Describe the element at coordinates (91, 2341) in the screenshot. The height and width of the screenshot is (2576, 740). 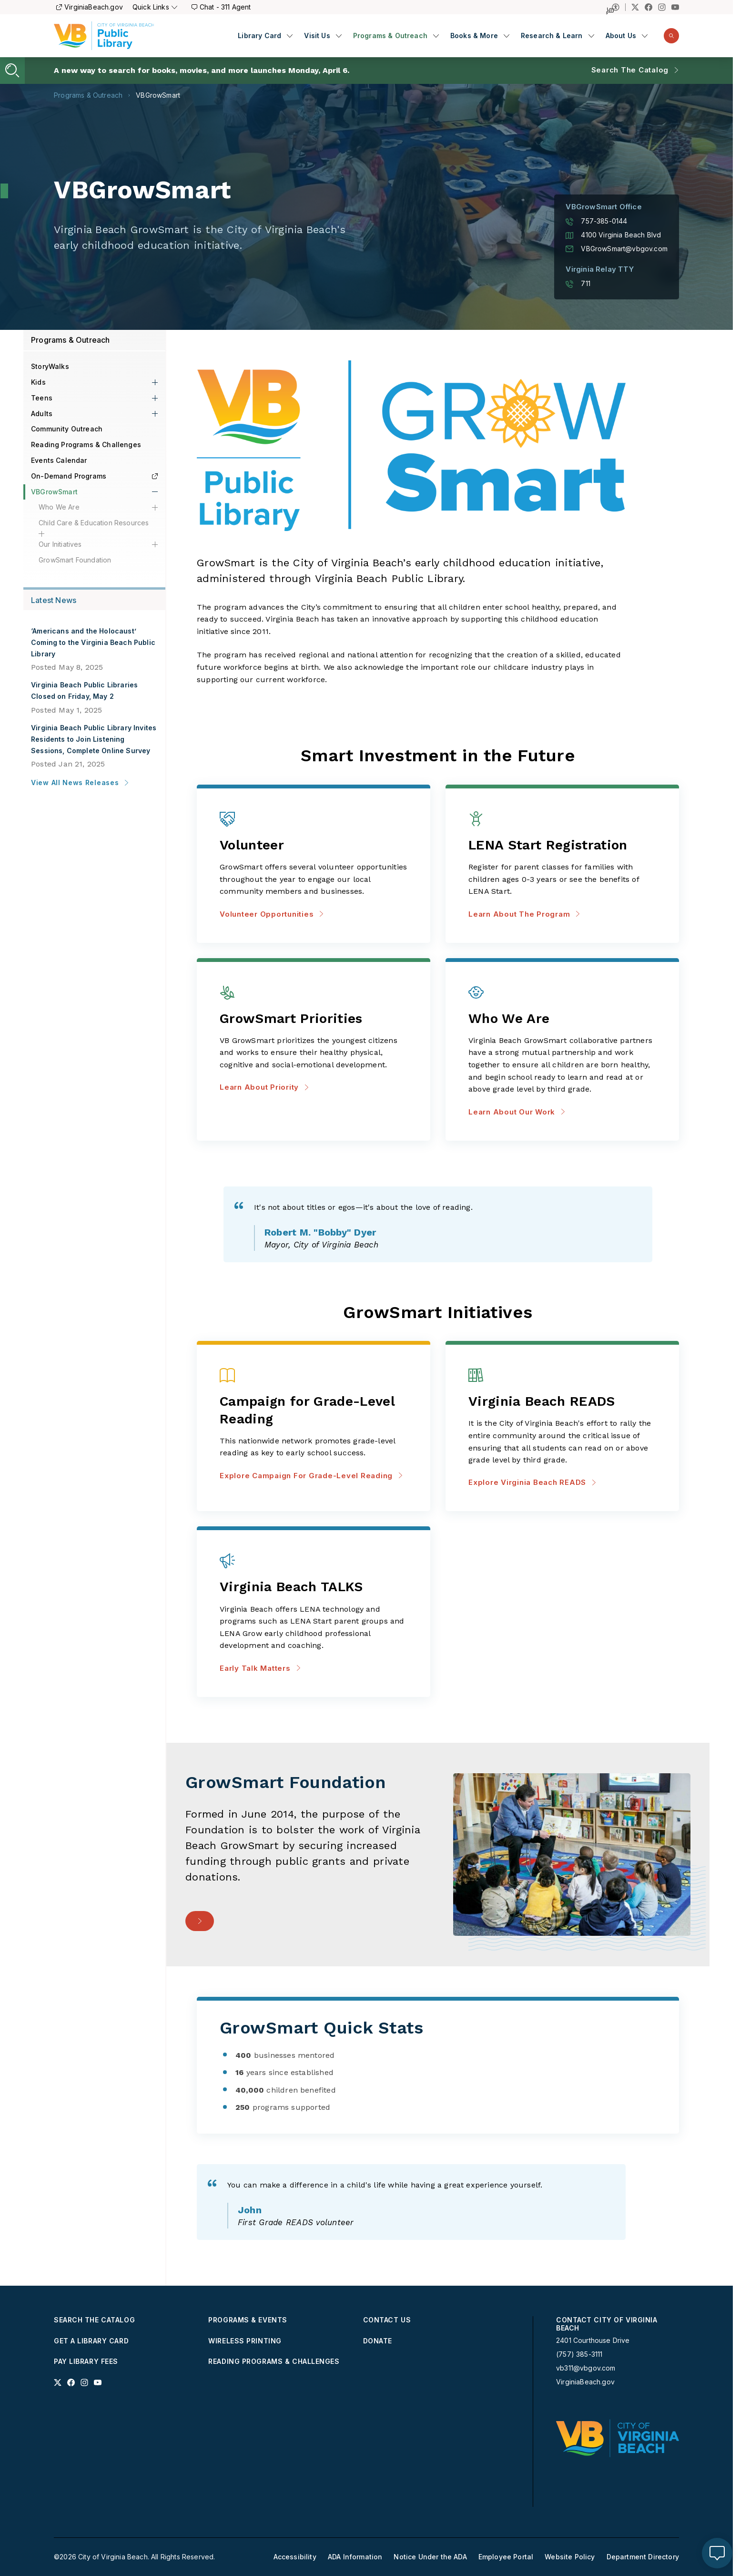
I see `Get a Library Card` at that location.